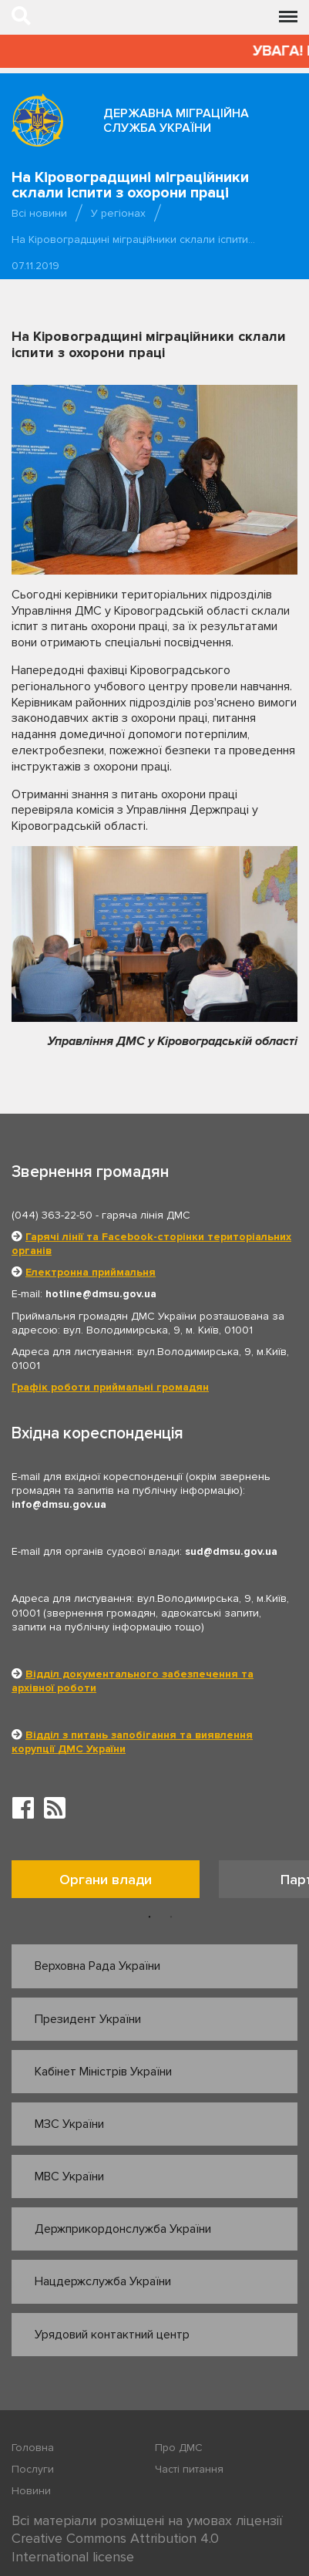  Describe the element at coordinates (123, 2229) in the screenshot. I see `Держприкордонслужба України` at that location.